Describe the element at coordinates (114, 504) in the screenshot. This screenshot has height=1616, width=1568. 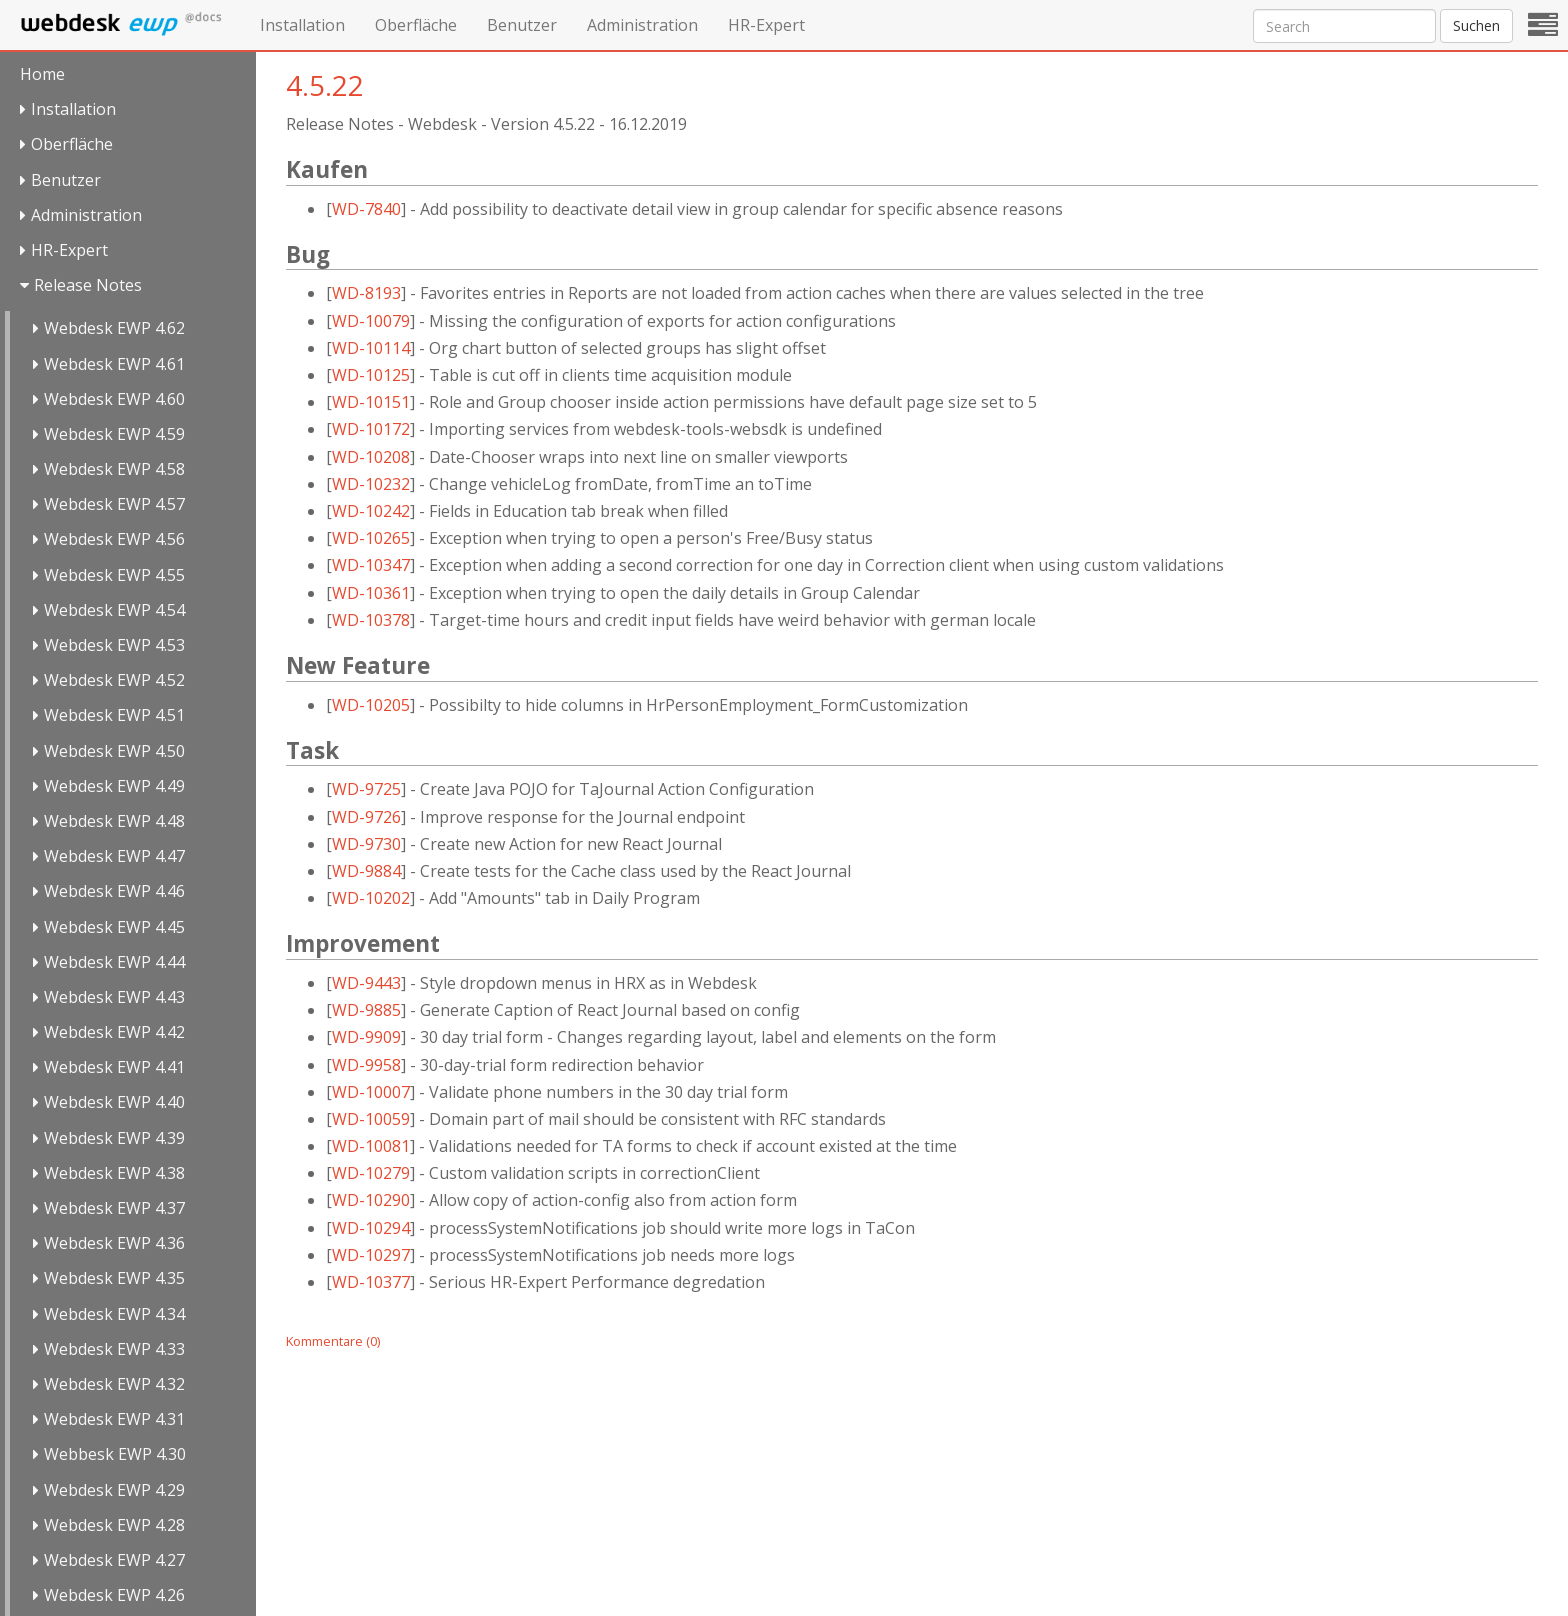
I see `Webdesk EWP 4.57` at that location.